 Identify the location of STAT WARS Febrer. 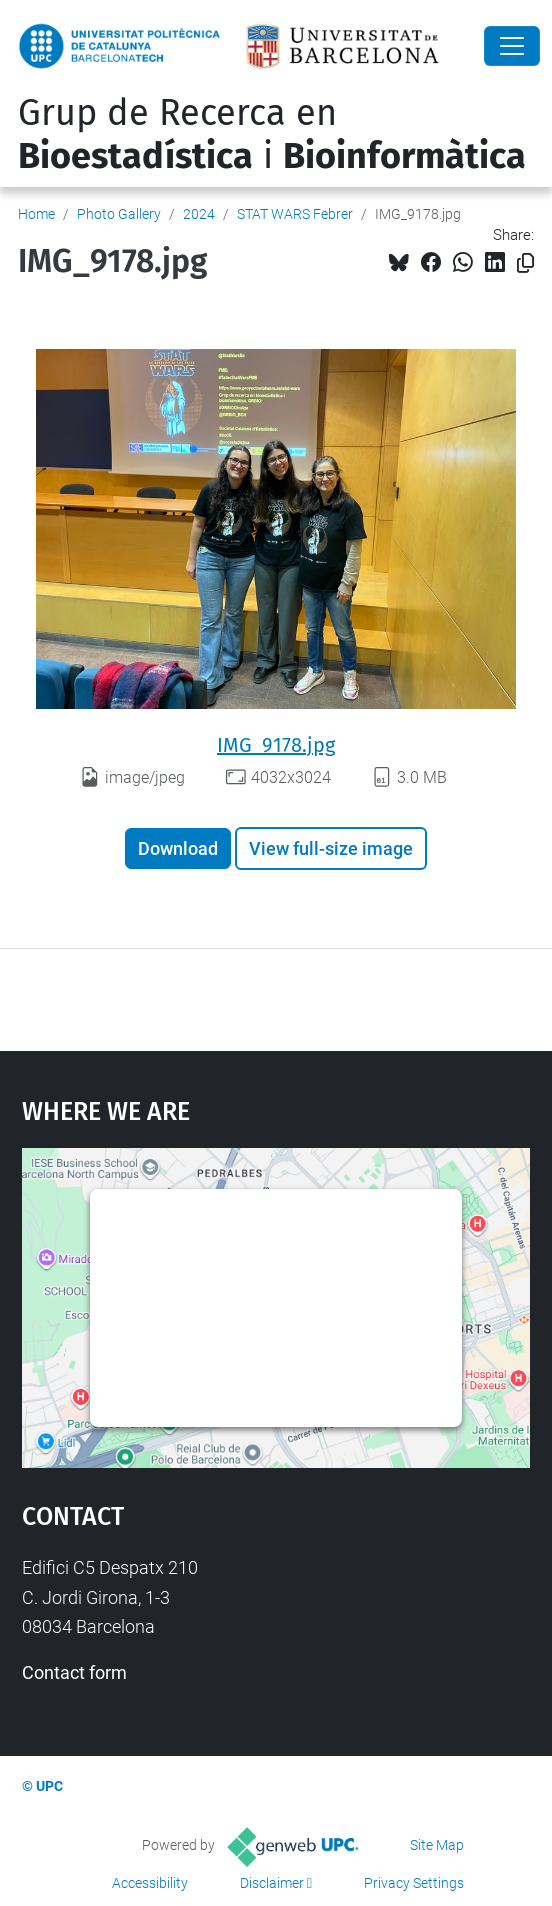
(295, 214).